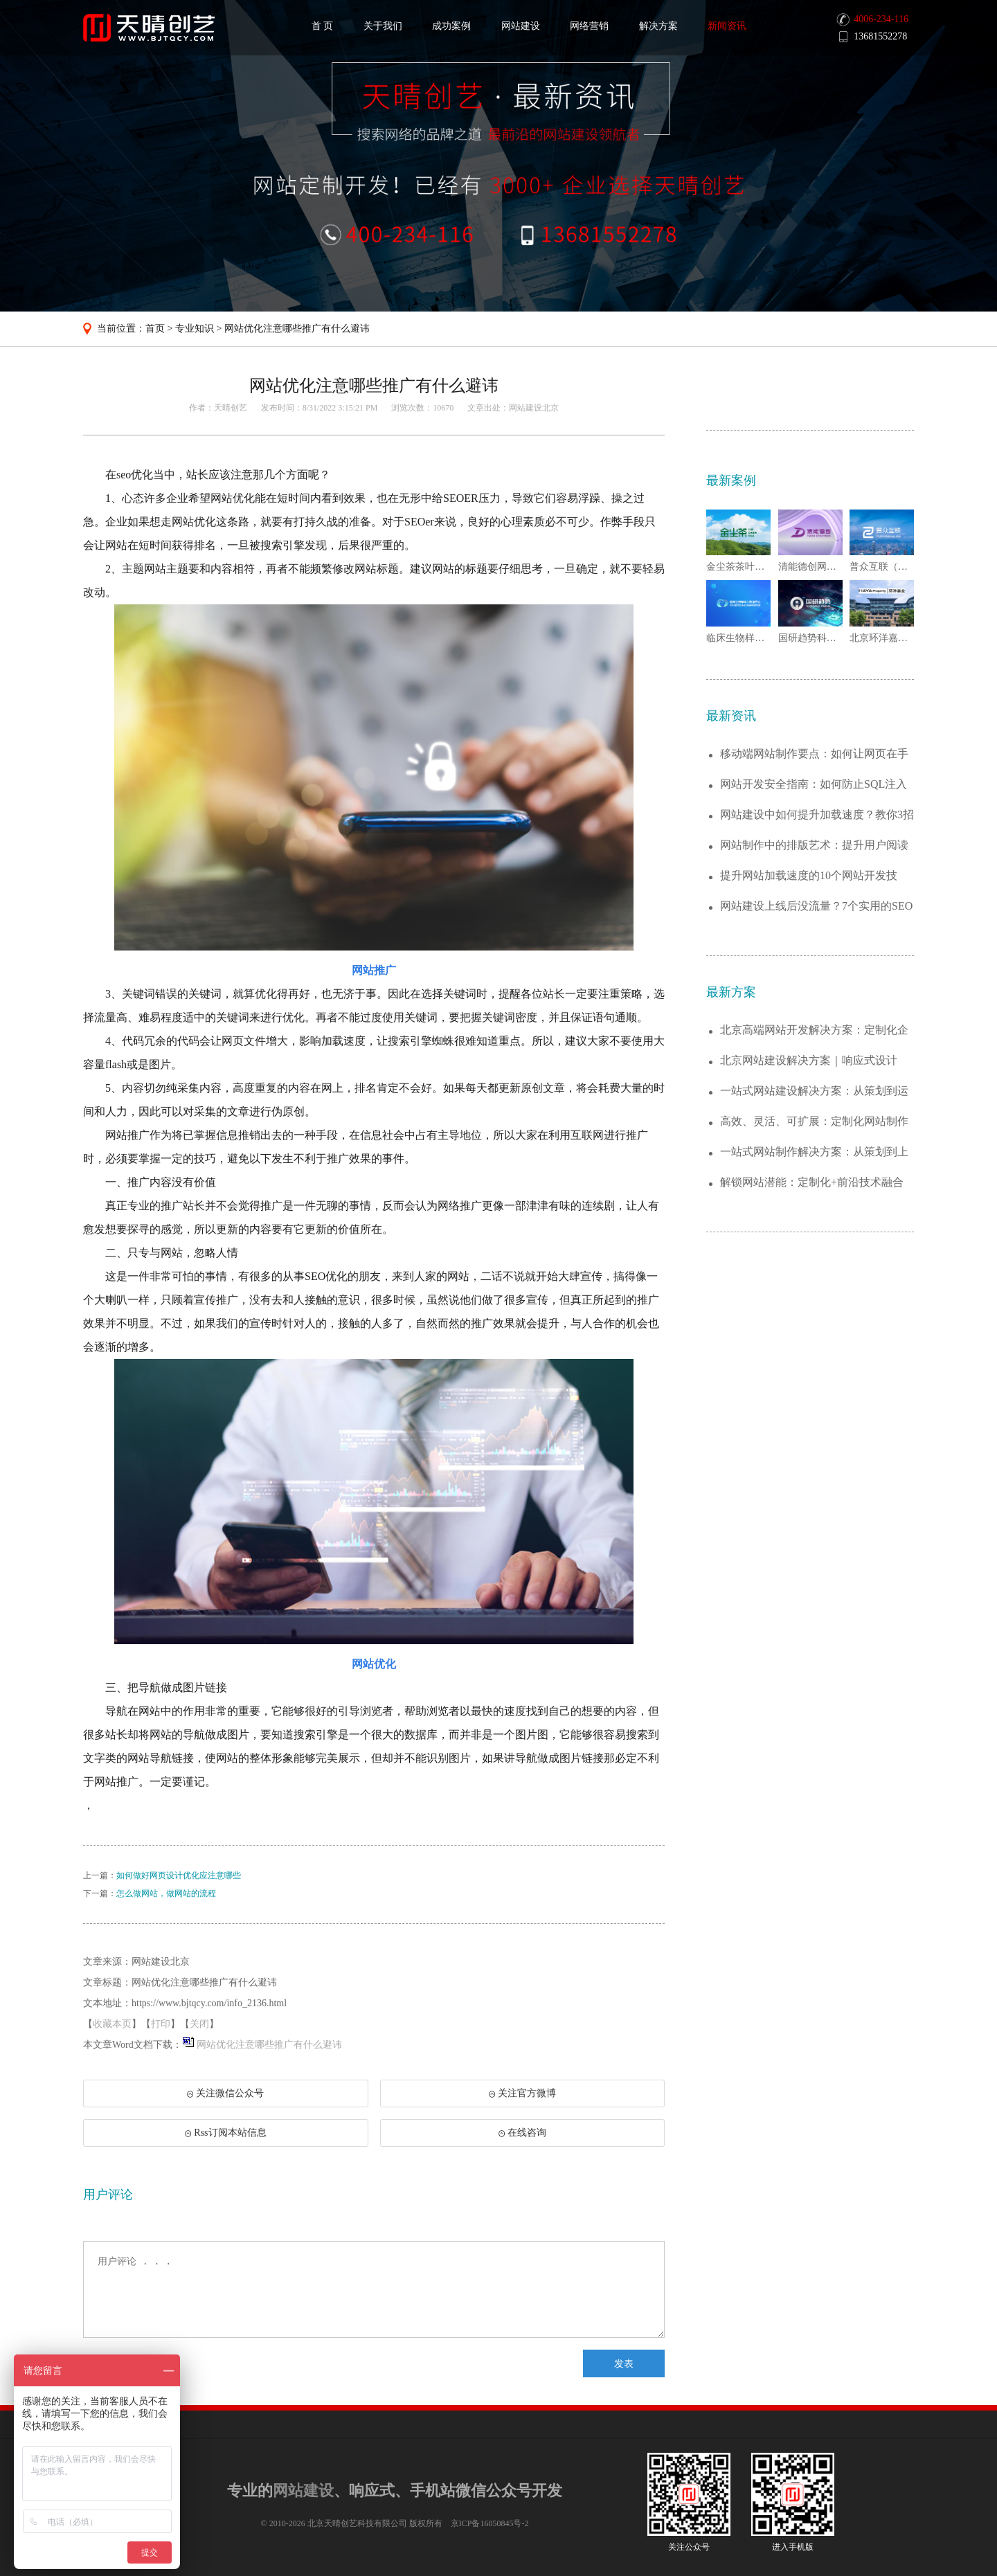 Image resolution: width=997 pixels, height=2576 pixels. What do you see at coordinates (813, 784) in the screenshot?
I see `网站开发安全指南：如何防止SQL注入与X...` at bounding box center [813, 784].